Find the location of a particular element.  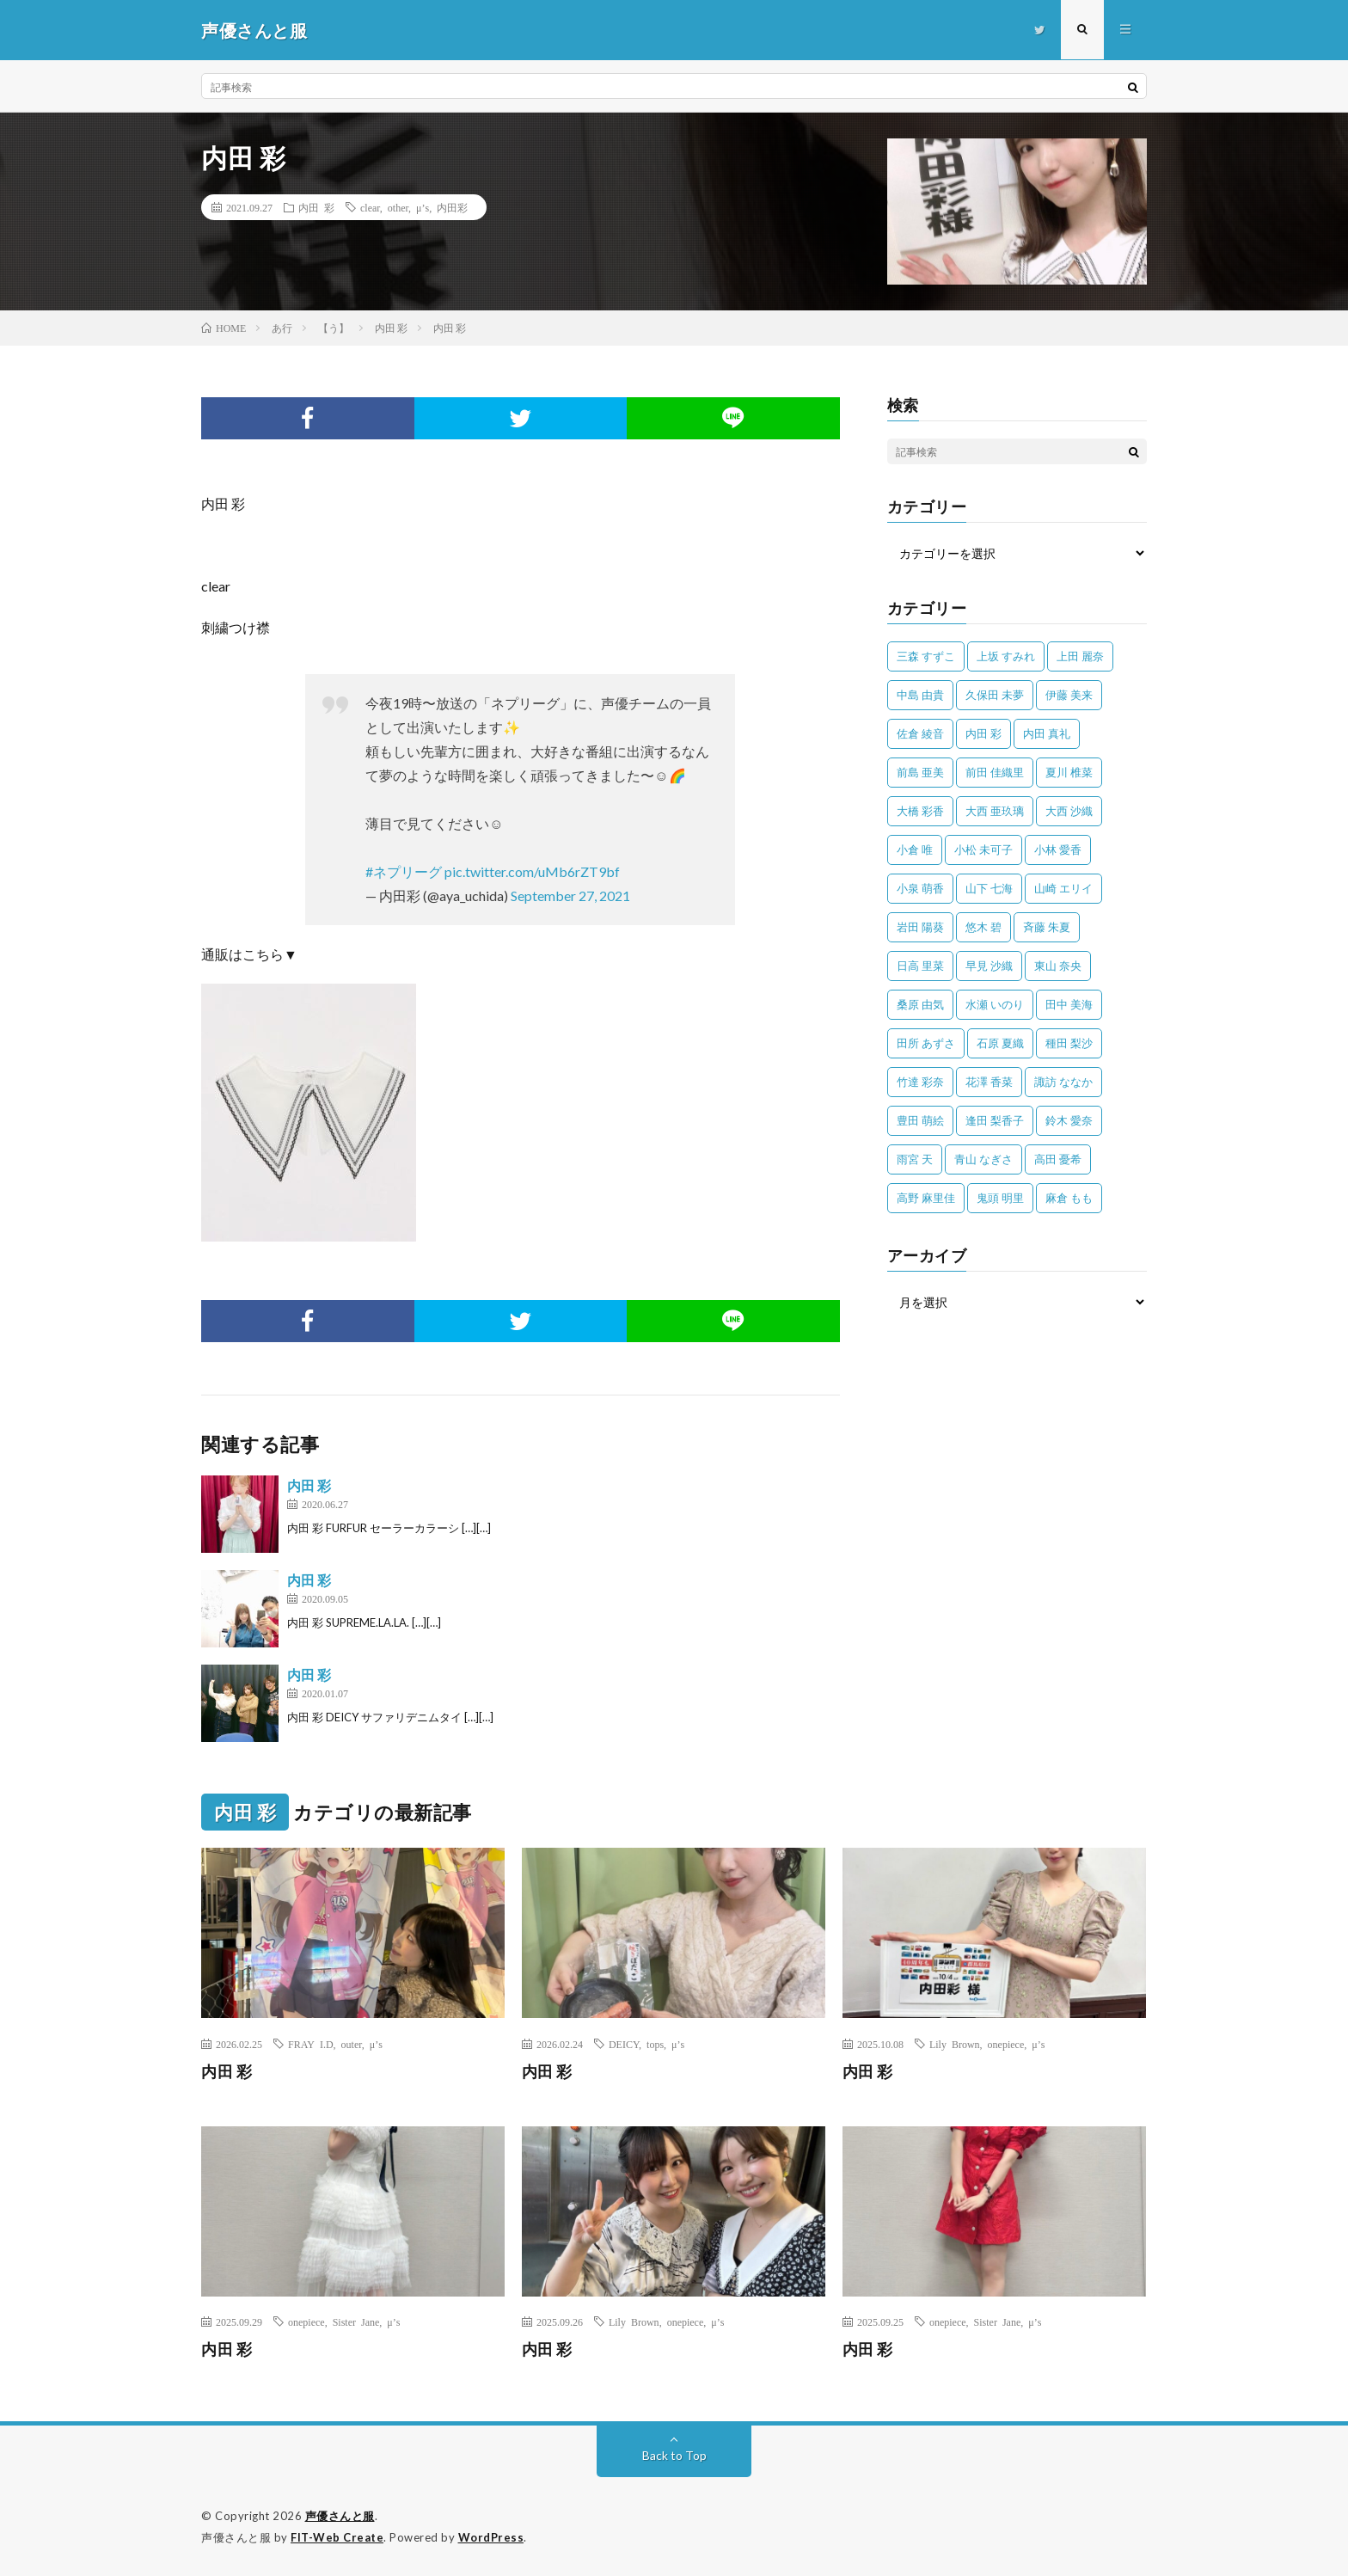

水瀬 いのり [水瀬 いのり (202個の項目)] is located at coordinates (994, 1004).